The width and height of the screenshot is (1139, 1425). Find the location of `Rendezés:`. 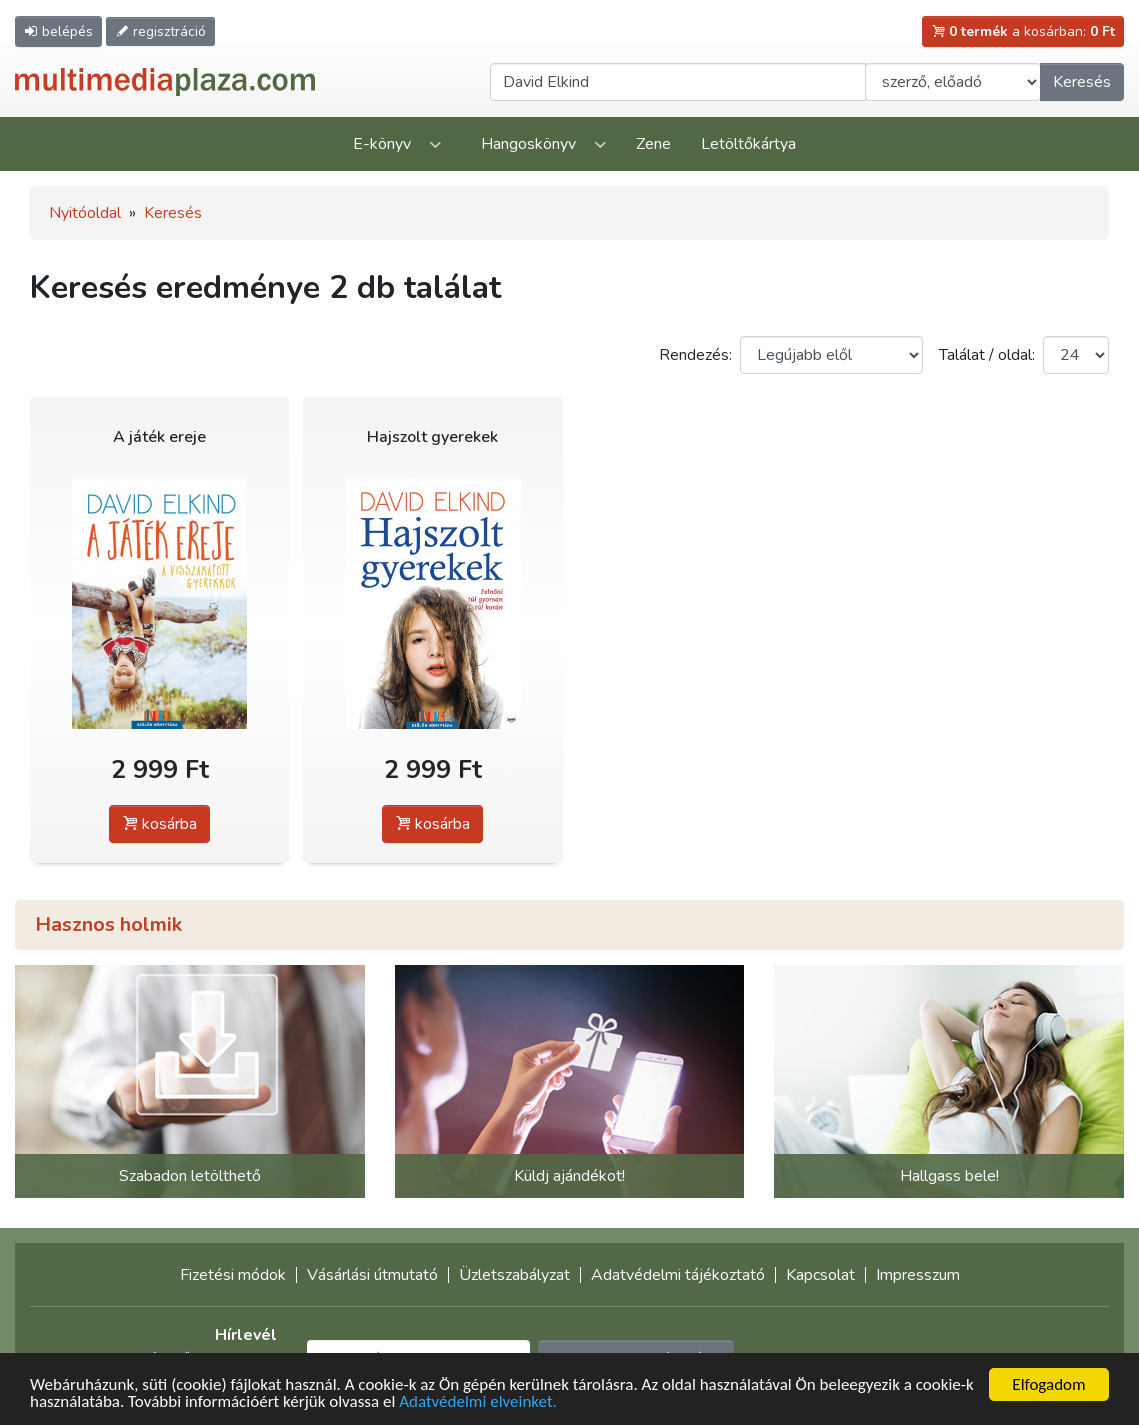

Rendezés: is located at coordinates (695, 355).